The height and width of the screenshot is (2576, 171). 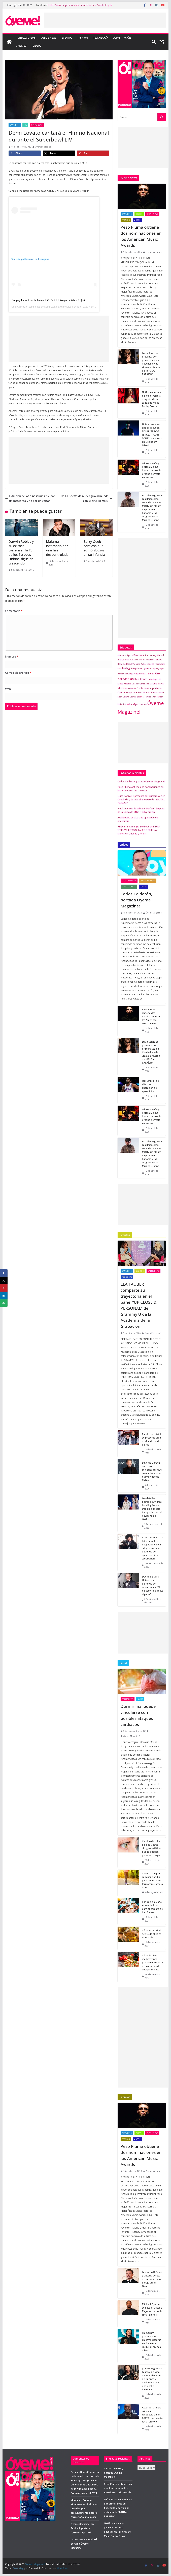 What do you see at coordinates (87, 498) in the screenshot?
I see `De La Ghetto da nuevo giro al mundo con «Selfie (Remix)»` at bounding box center [87, 498].